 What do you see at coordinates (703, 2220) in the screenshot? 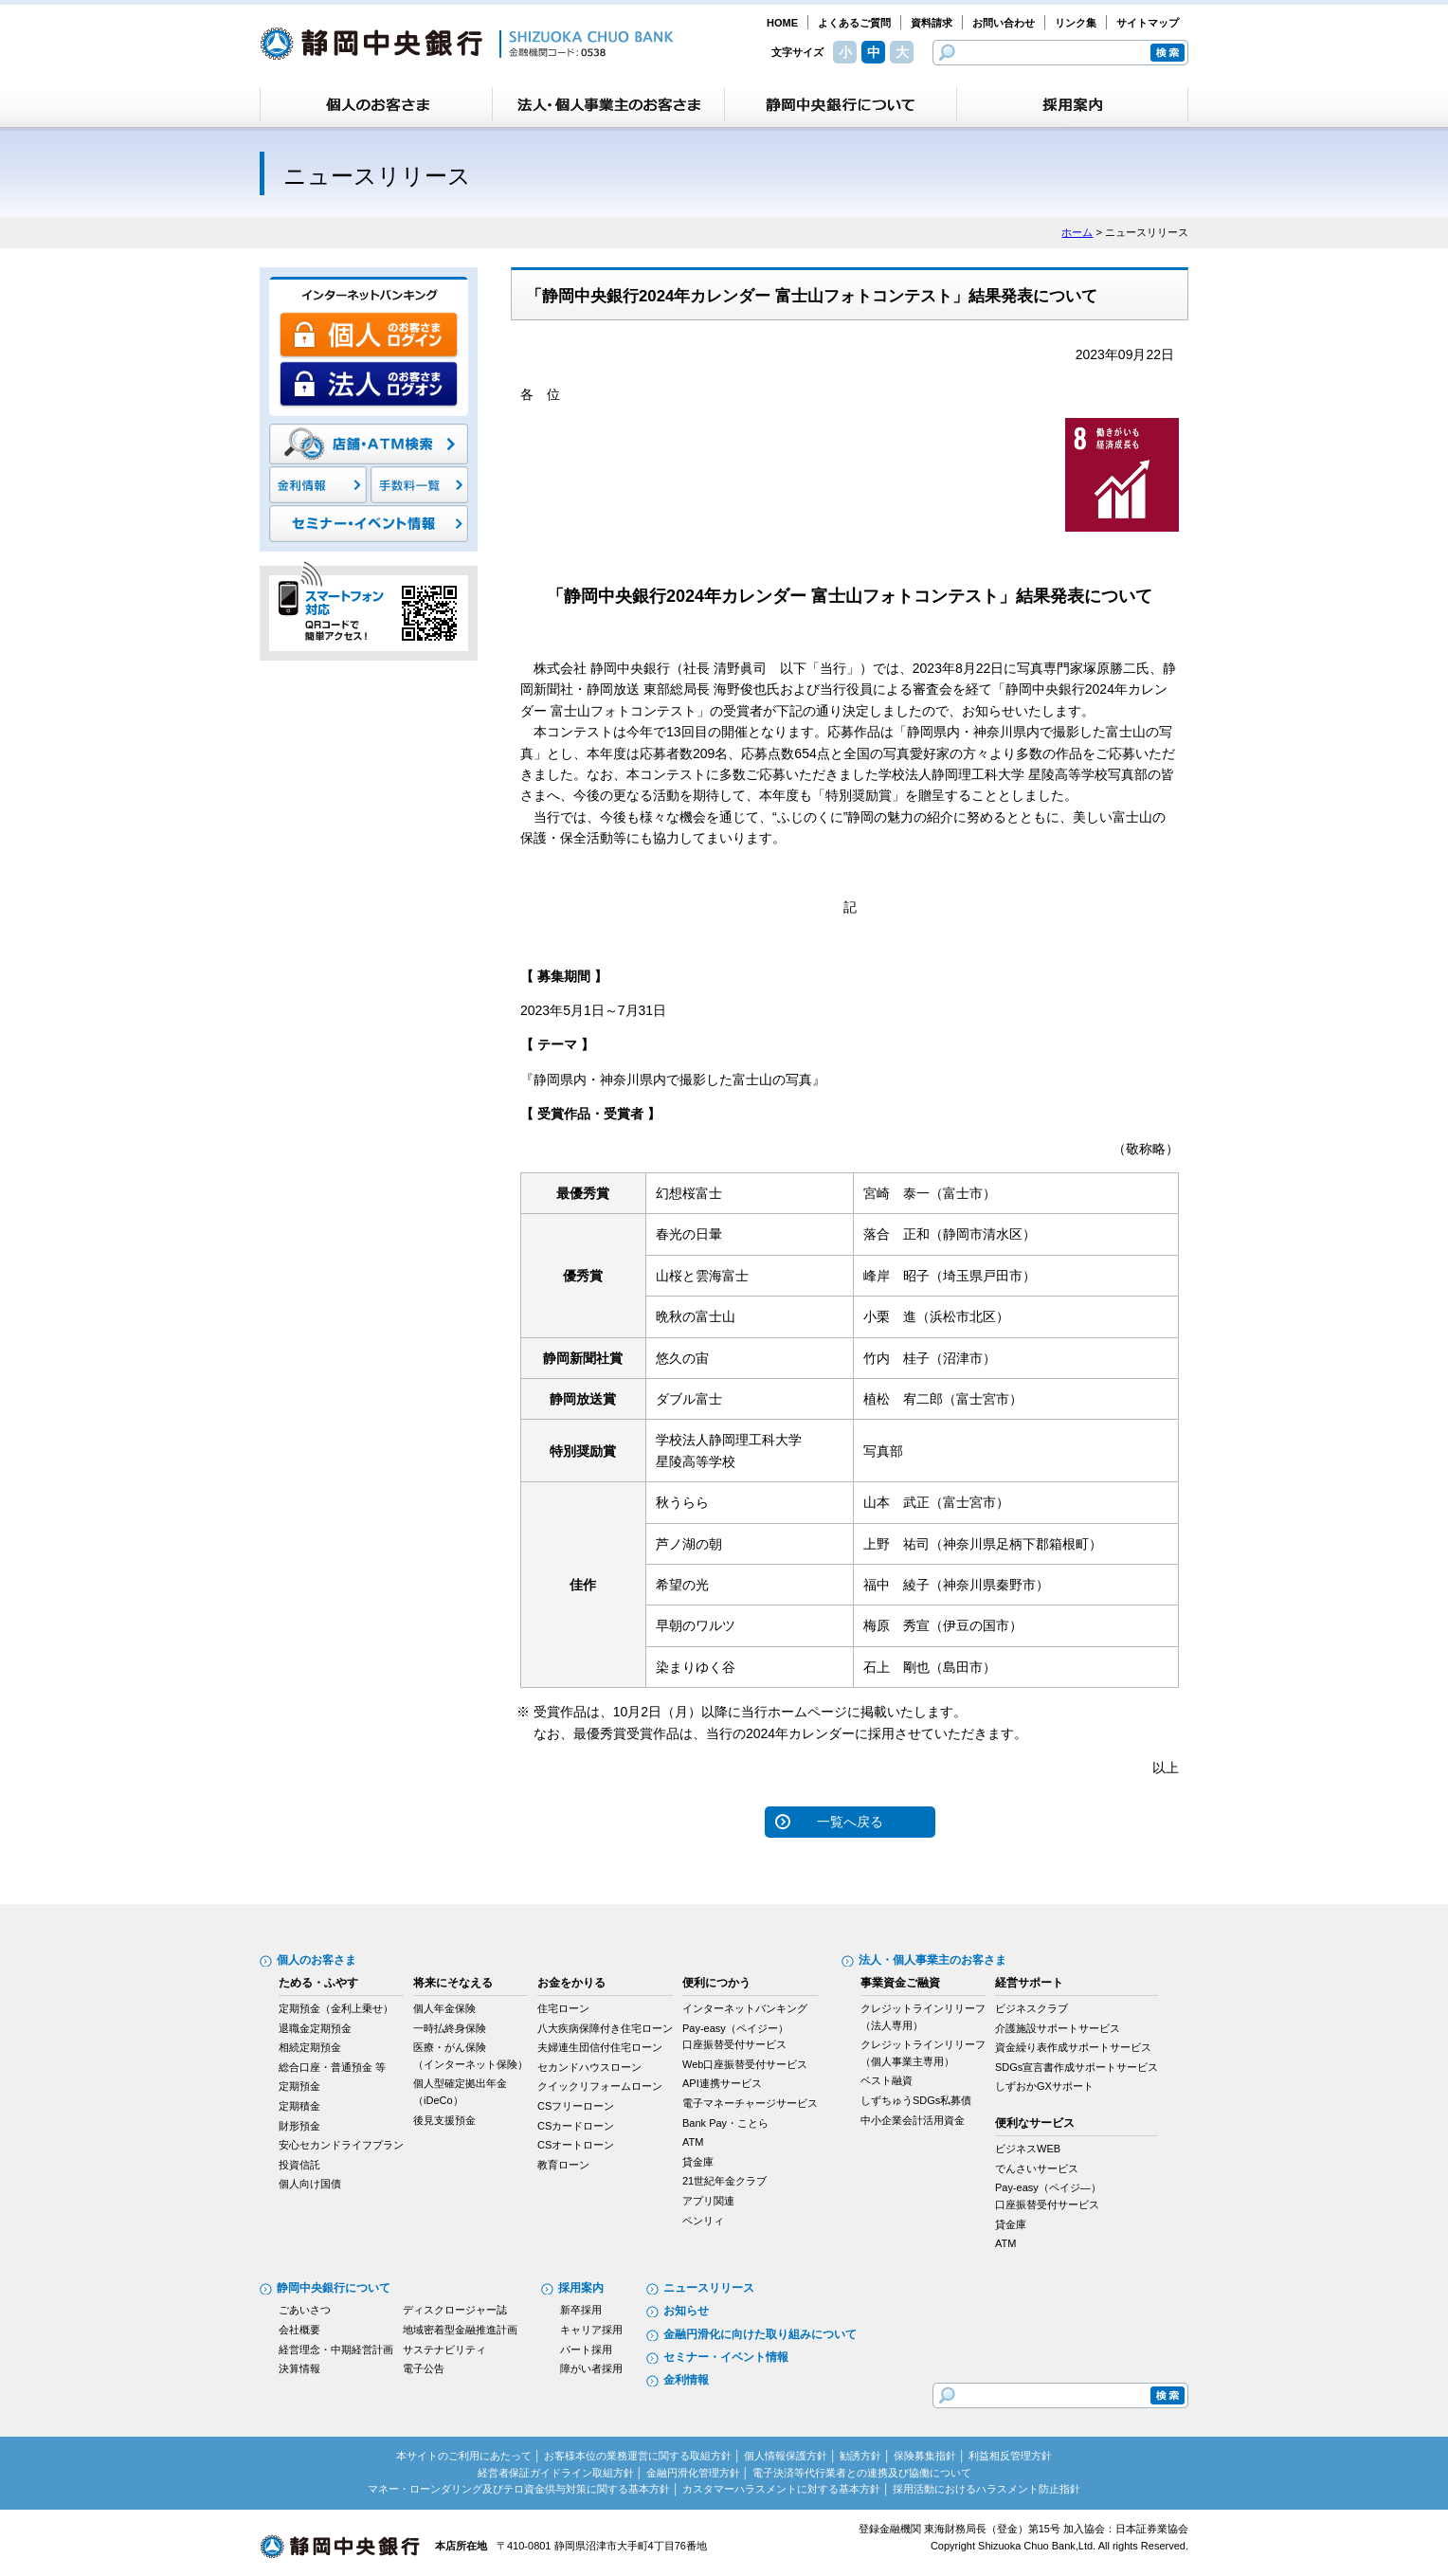
I see `ペンリィ` at bounding box center [703, 2220].